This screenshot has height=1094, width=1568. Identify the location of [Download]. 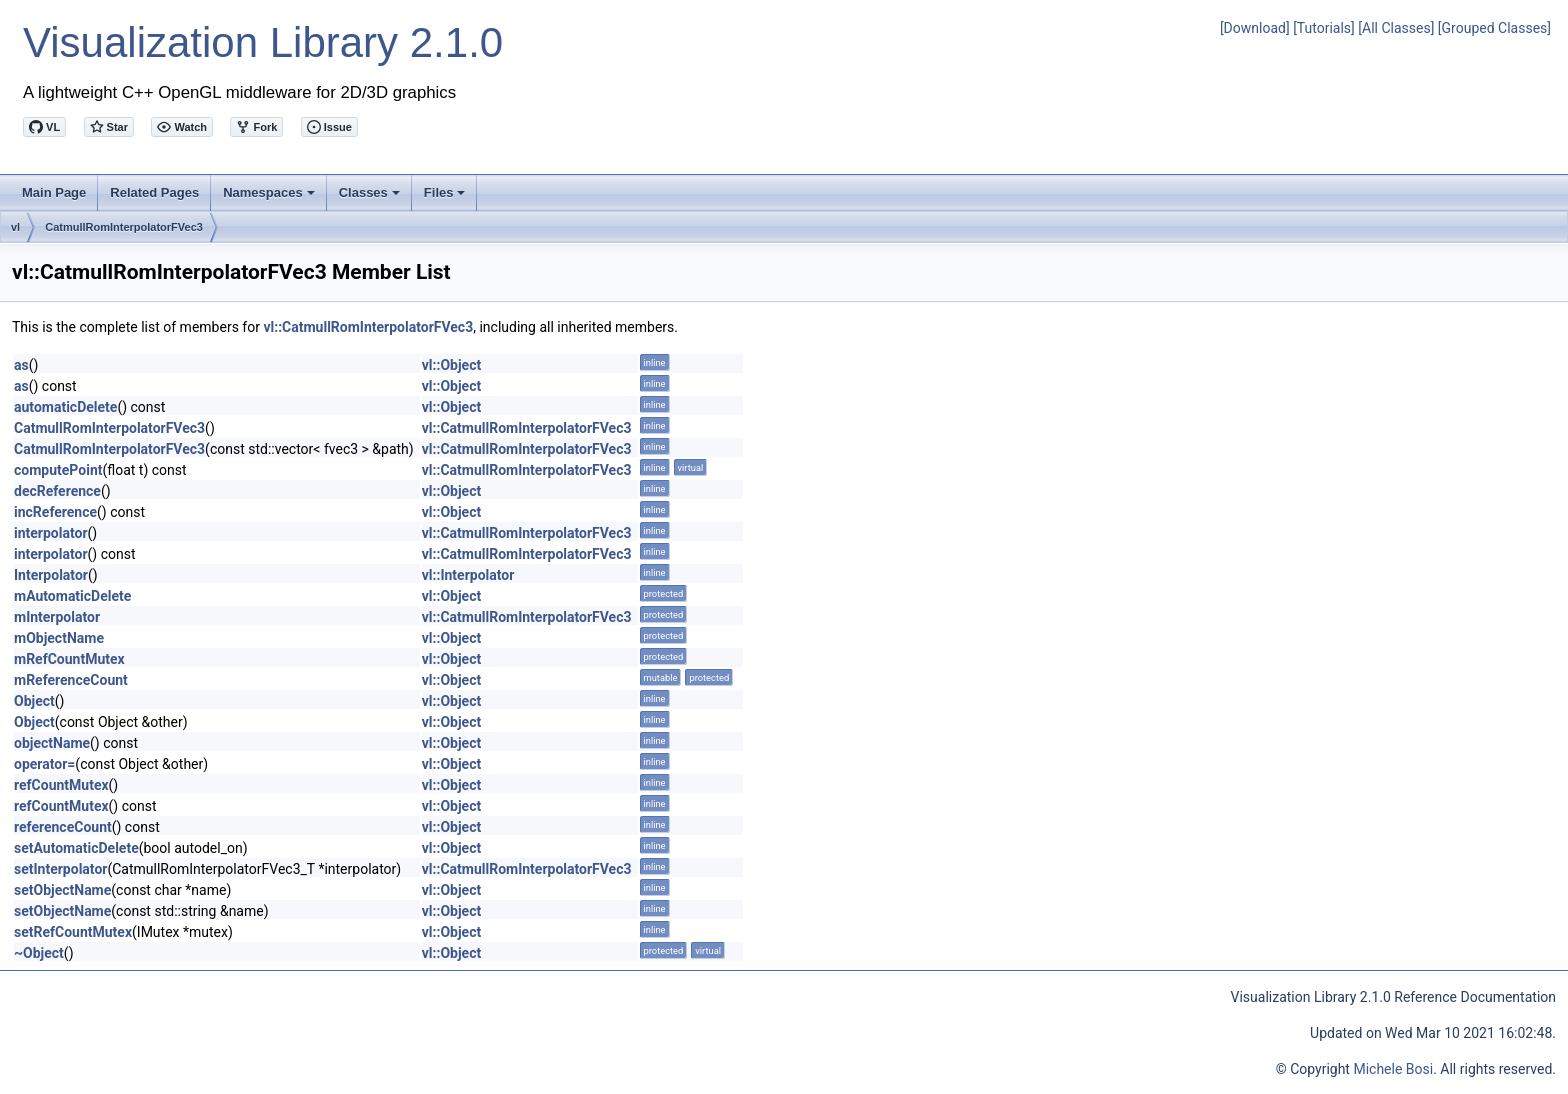
(1255, 28).